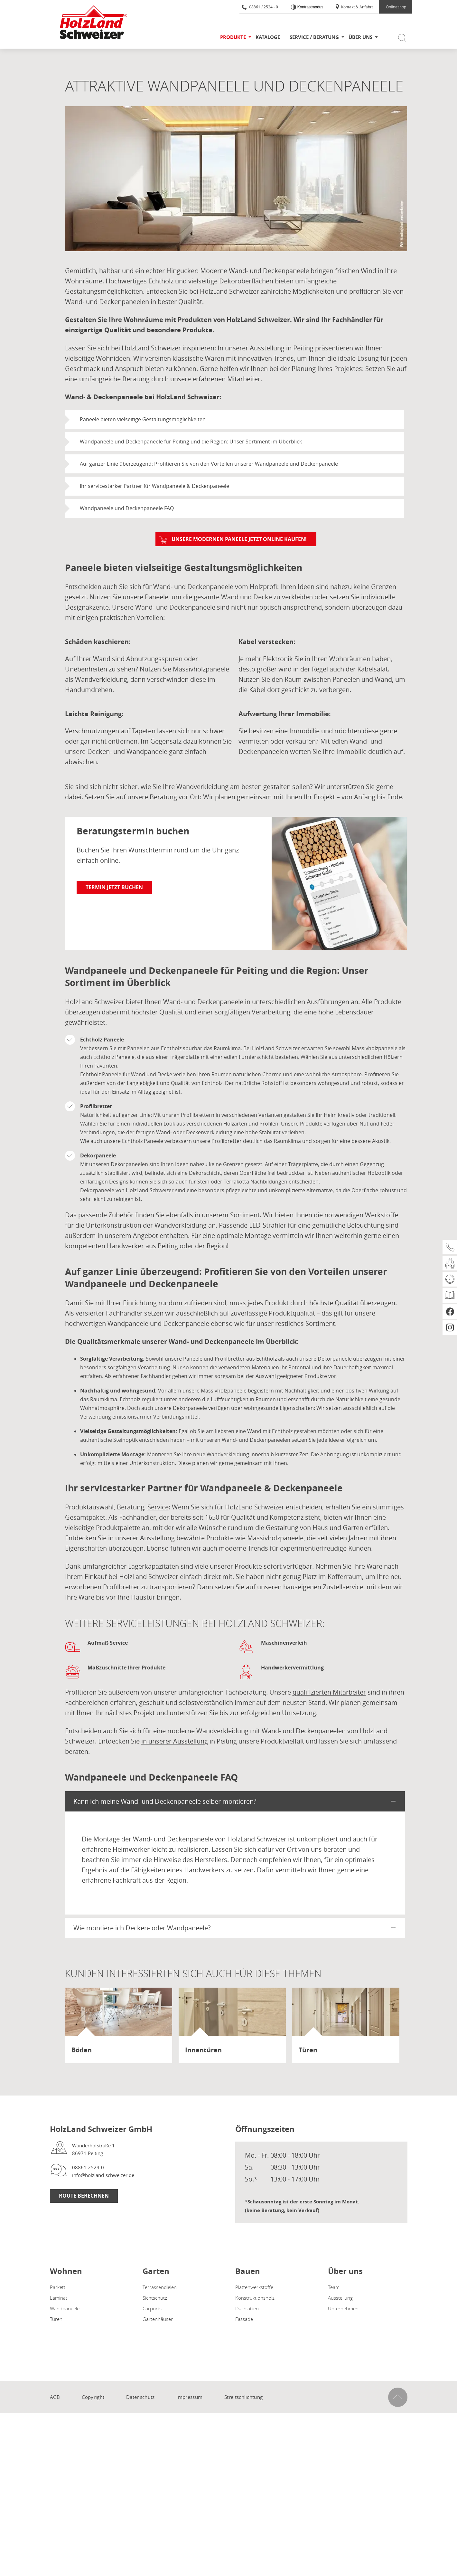 The image size is (457, 2576). Describe the element at coordinates (158, 1507) in the screenshot. I see `Service` at that location.